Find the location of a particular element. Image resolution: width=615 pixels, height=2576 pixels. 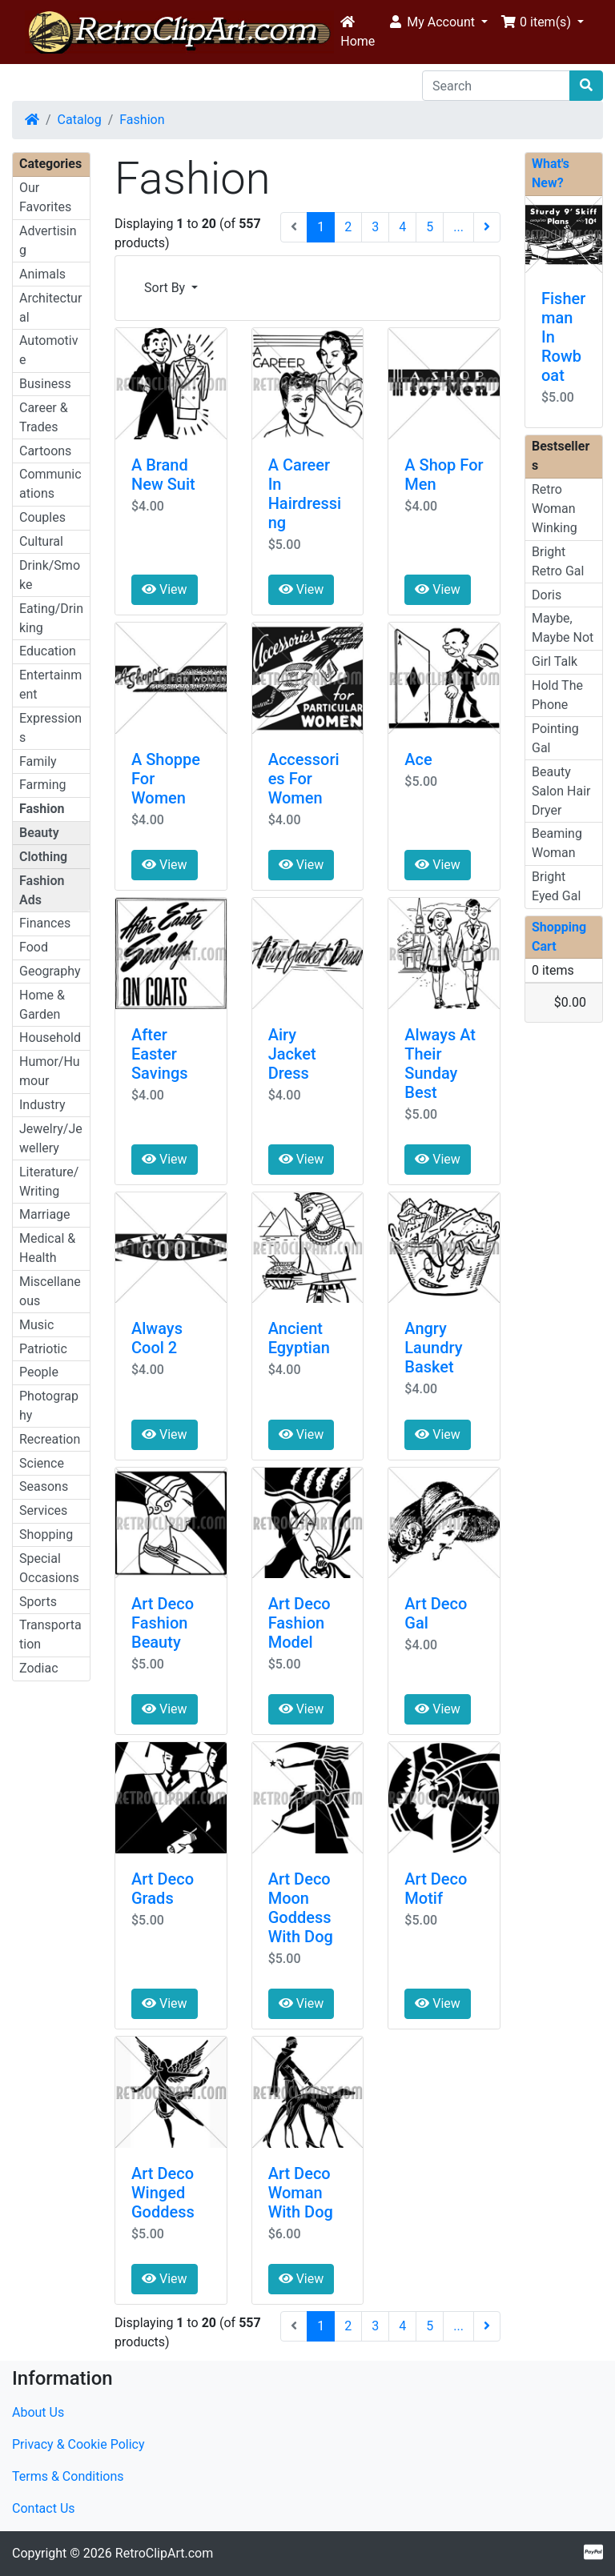

Couples is located at coordinates (42, 517).